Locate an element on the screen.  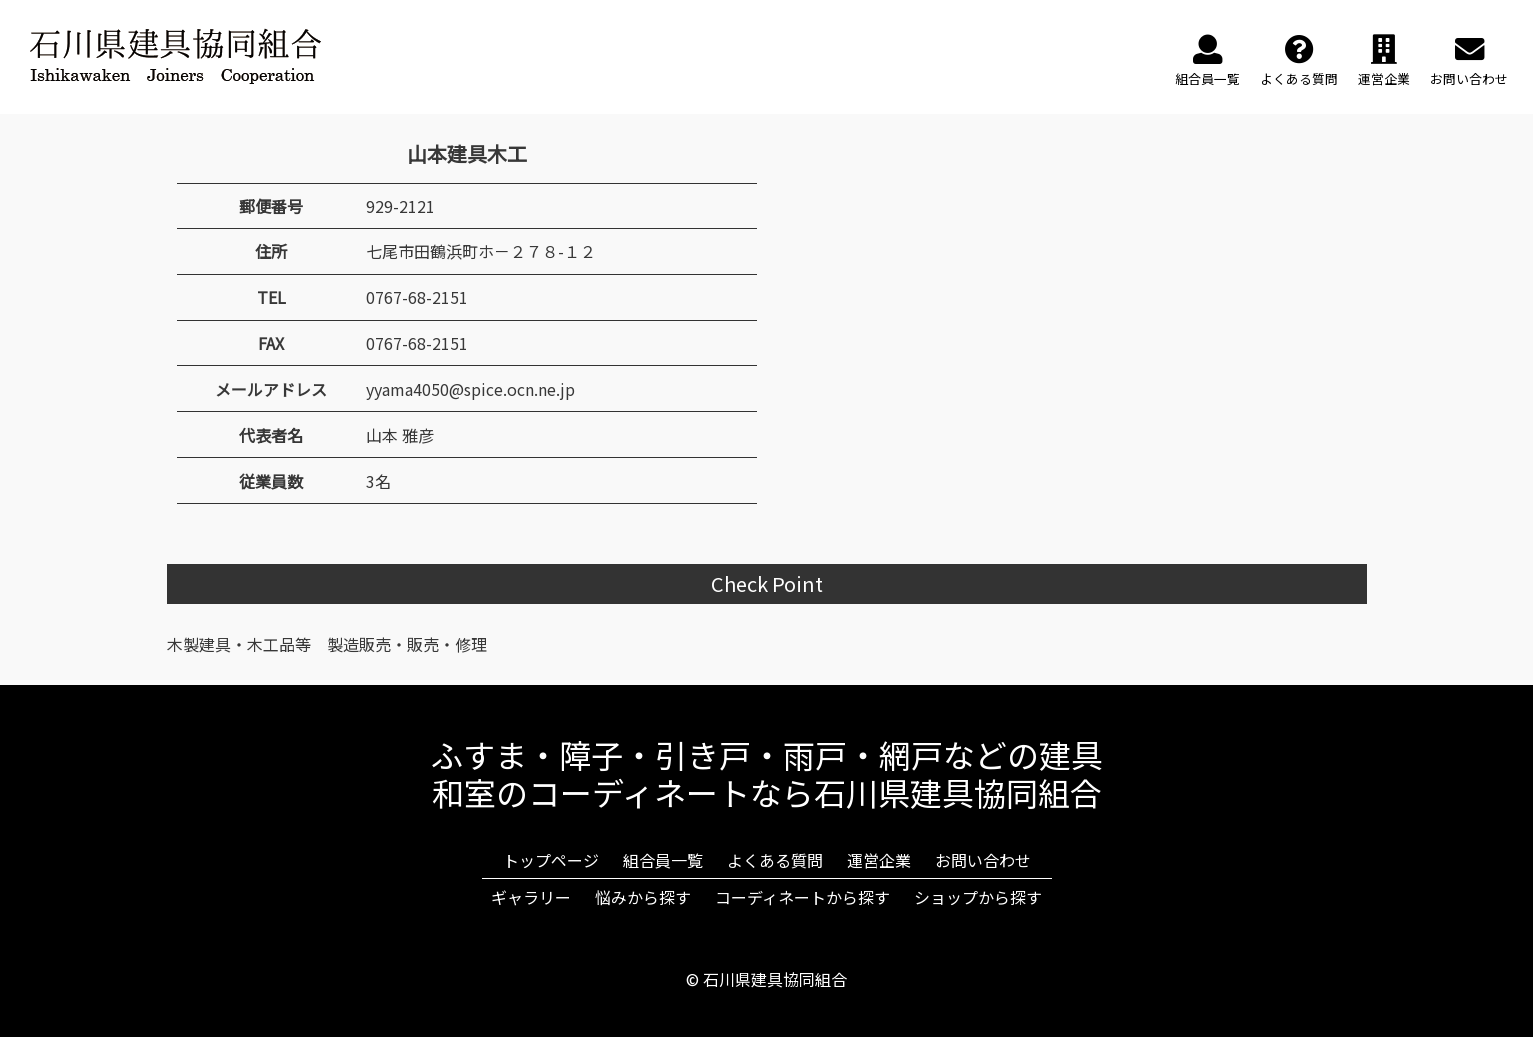
悩みから探す is located at coordinates (643, 897).